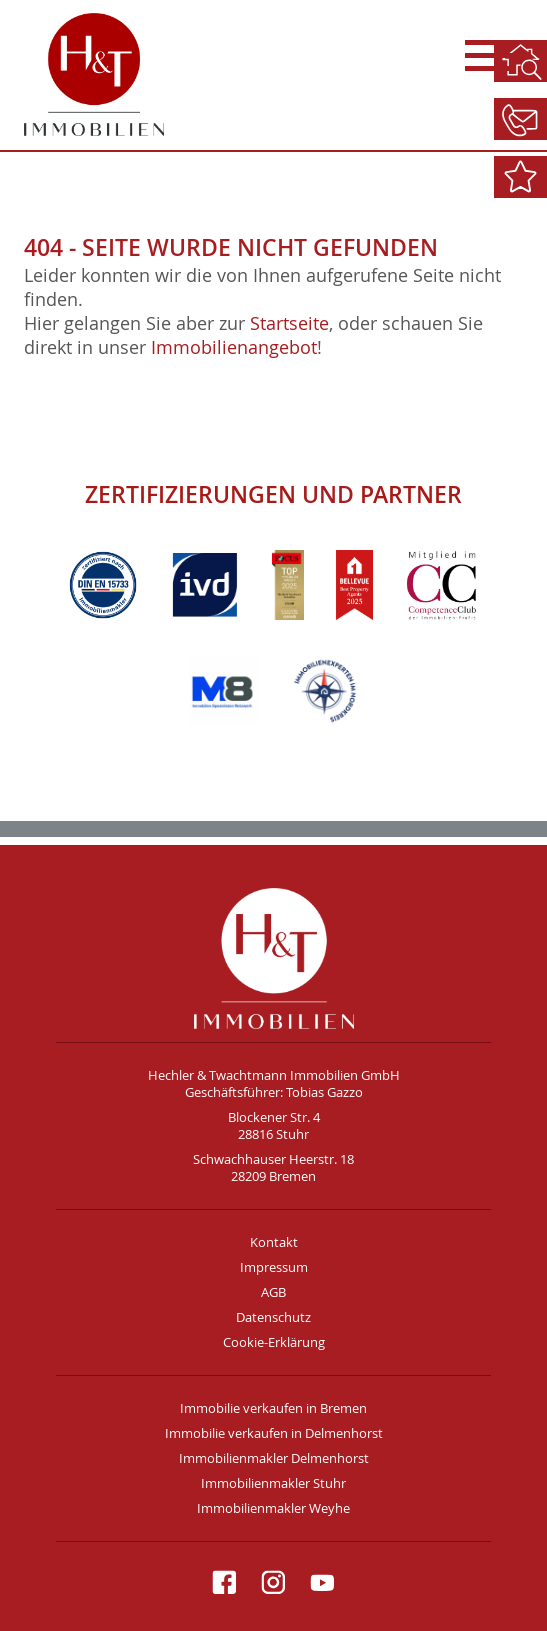  What do you see at coordinates (289, 323) in the screenshot?
I see `Startseite` at bounding box center [289, 323].